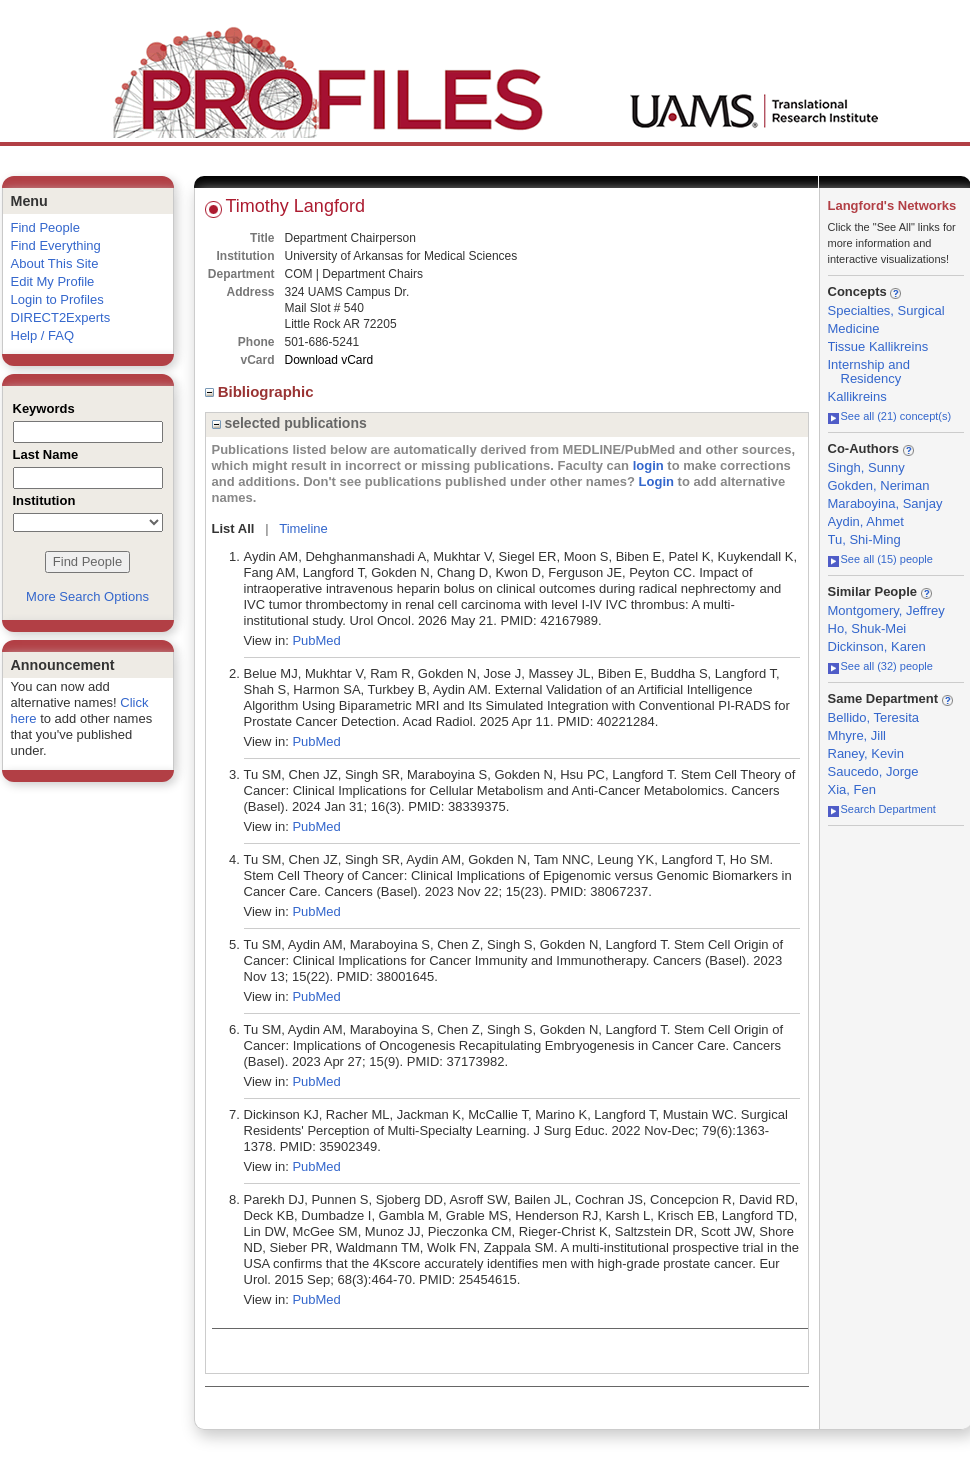  What do you see at coordinates (289, 423) in the screenshot?
I see `selected publications [region]` at bounding box center [289, 423].